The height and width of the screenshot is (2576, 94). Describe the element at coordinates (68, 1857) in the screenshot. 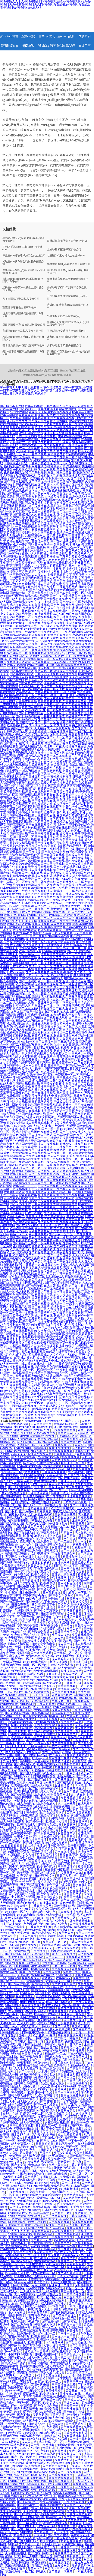

I see `国产美女a做` at that location.